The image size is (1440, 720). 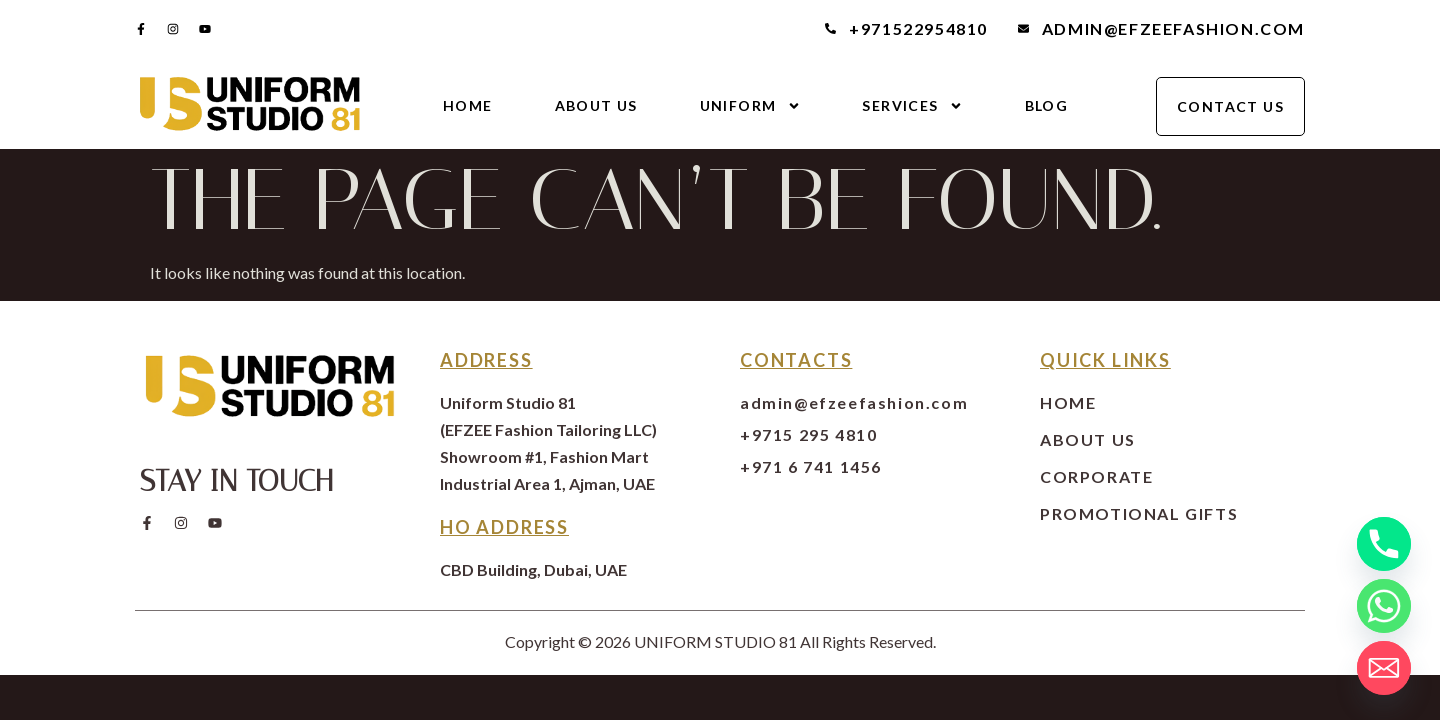 I want to click on [Phone], so click(x=1384, y=544).